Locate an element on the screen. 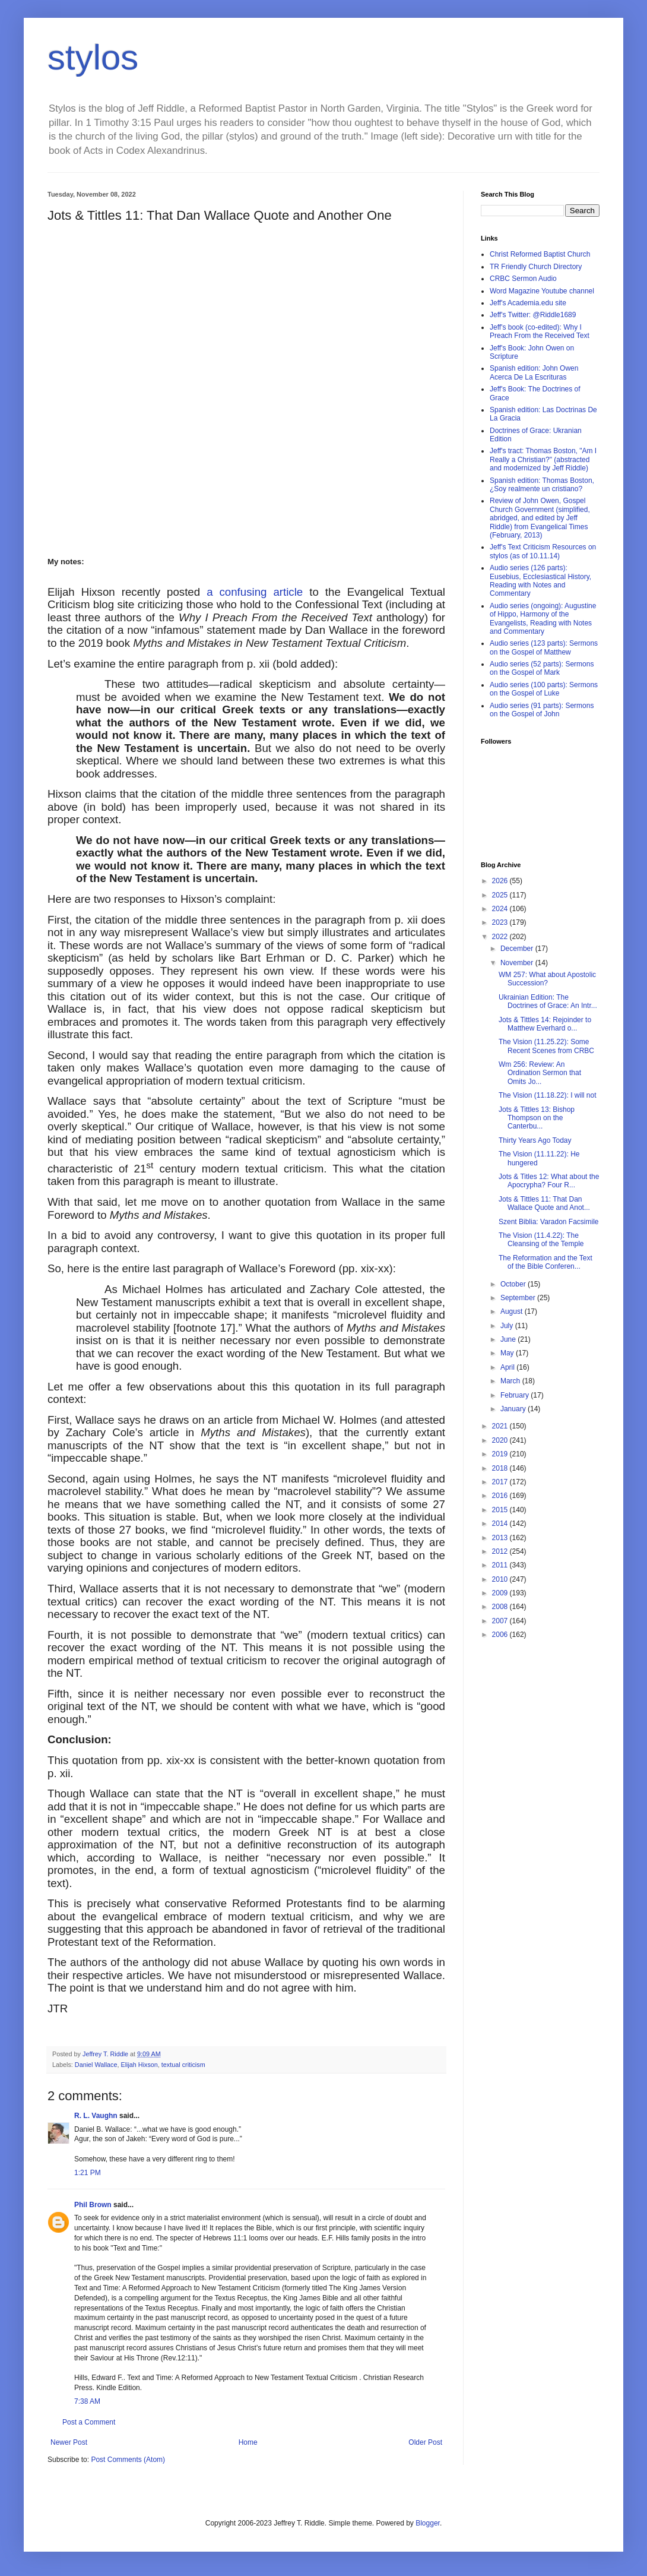 This screenshot has height=2576, width=647. June is located at coordinates (509, 1339).